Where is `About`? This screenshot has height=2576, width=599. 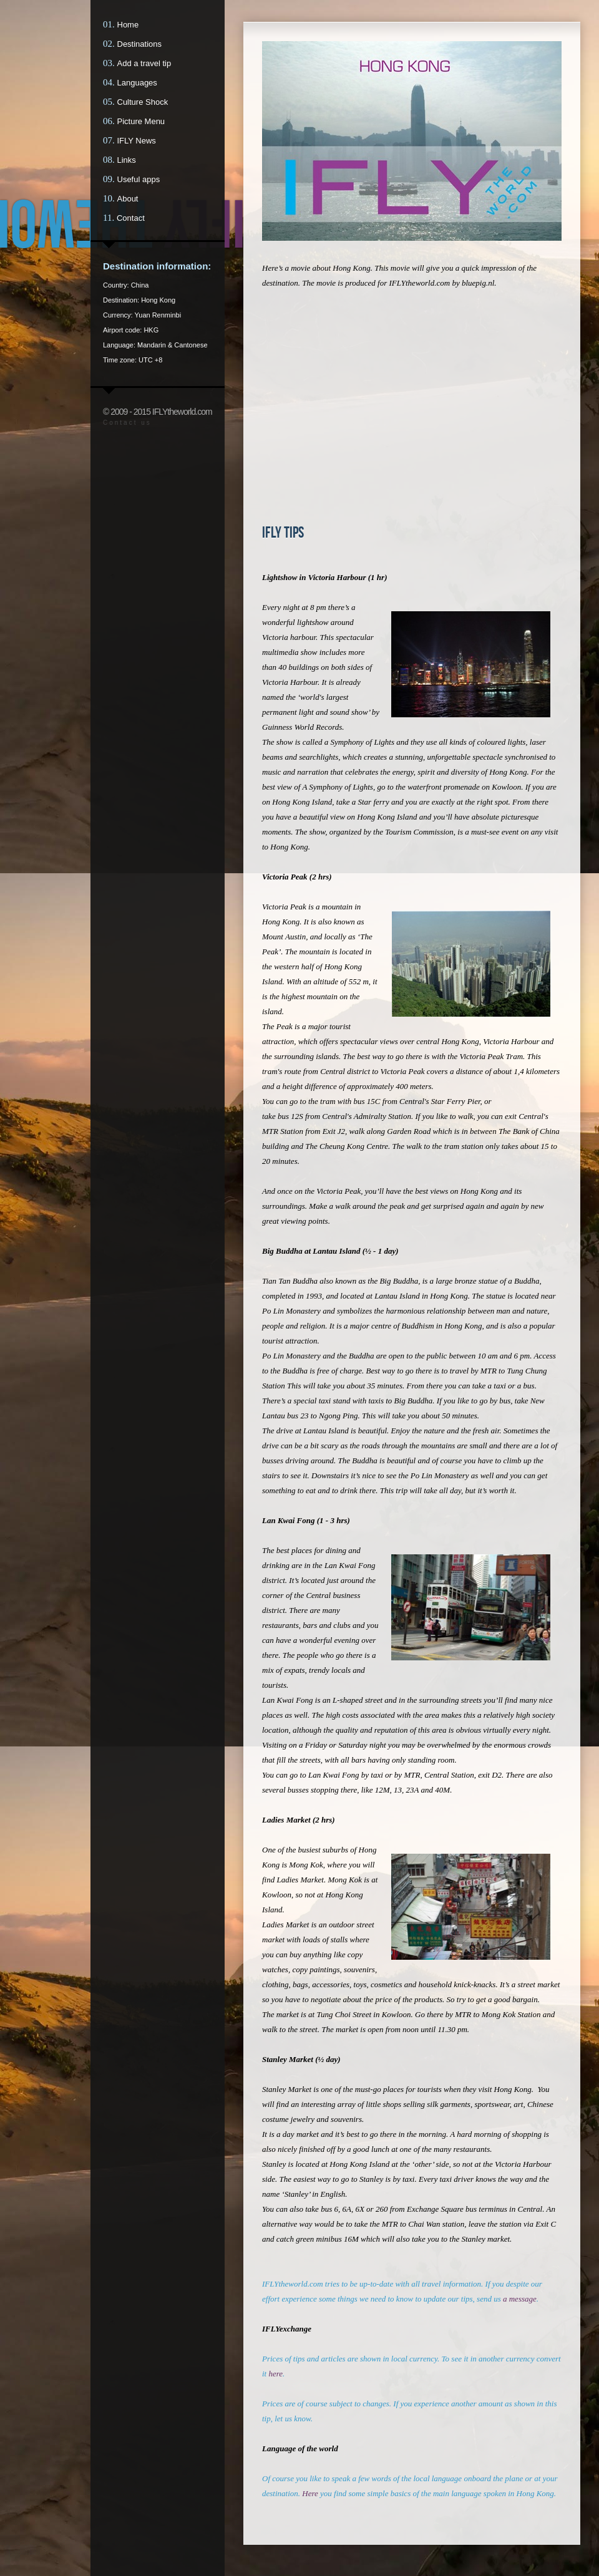
About is located at coordinates (128, 198).